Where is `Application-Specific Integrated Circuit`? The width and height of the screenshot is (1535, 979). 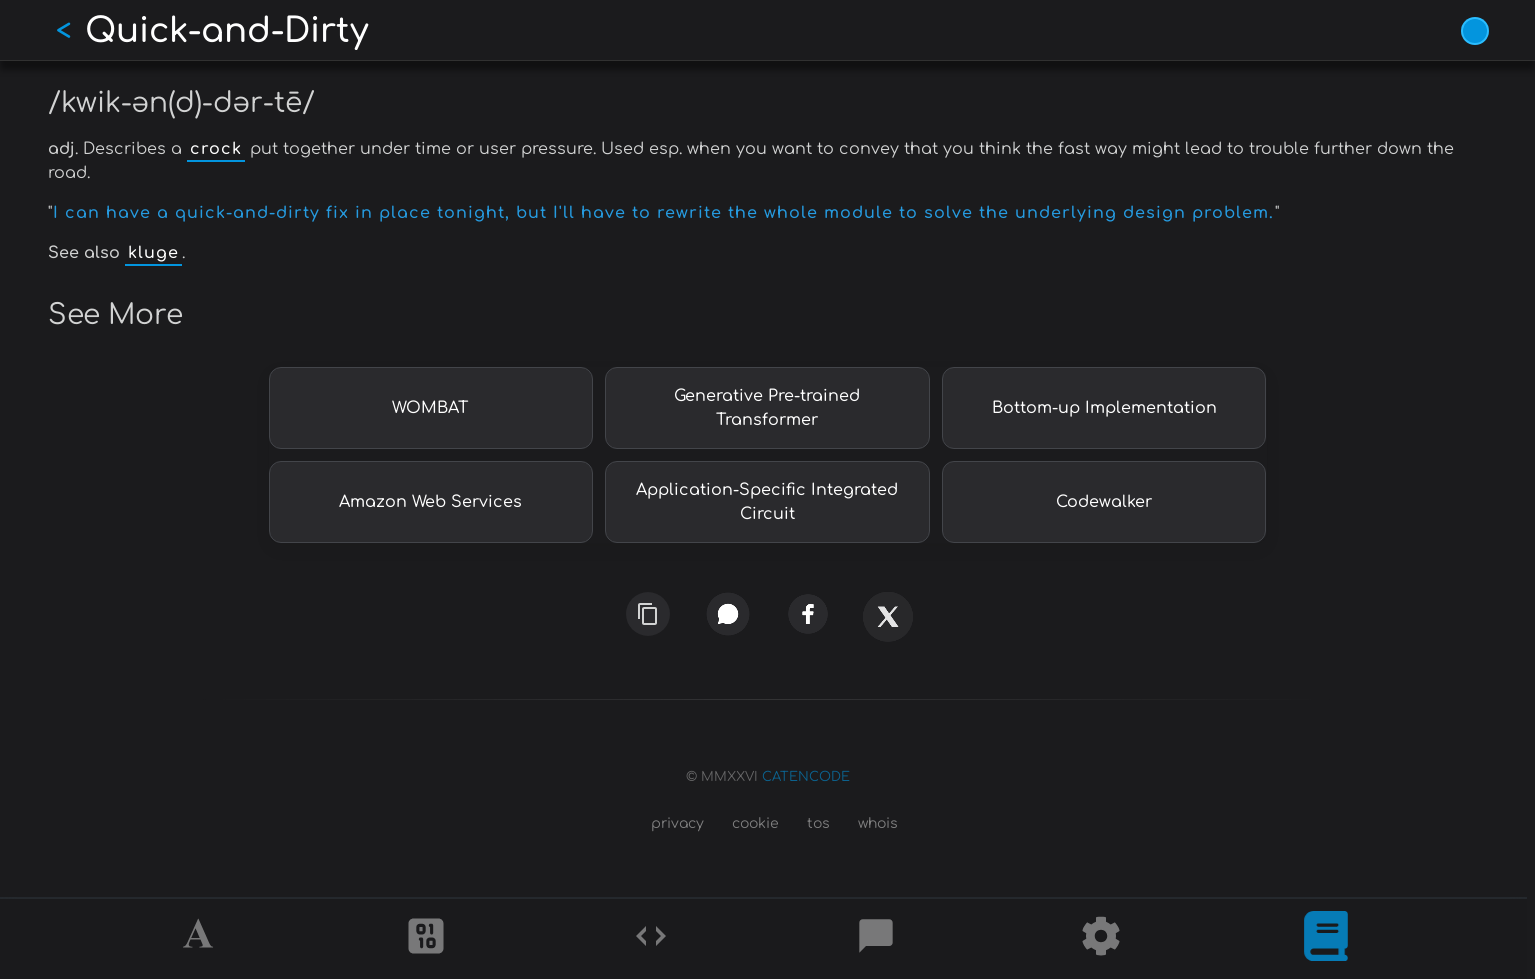 Application-Specific Integrated Circuit is located at coordinates (767, 502).